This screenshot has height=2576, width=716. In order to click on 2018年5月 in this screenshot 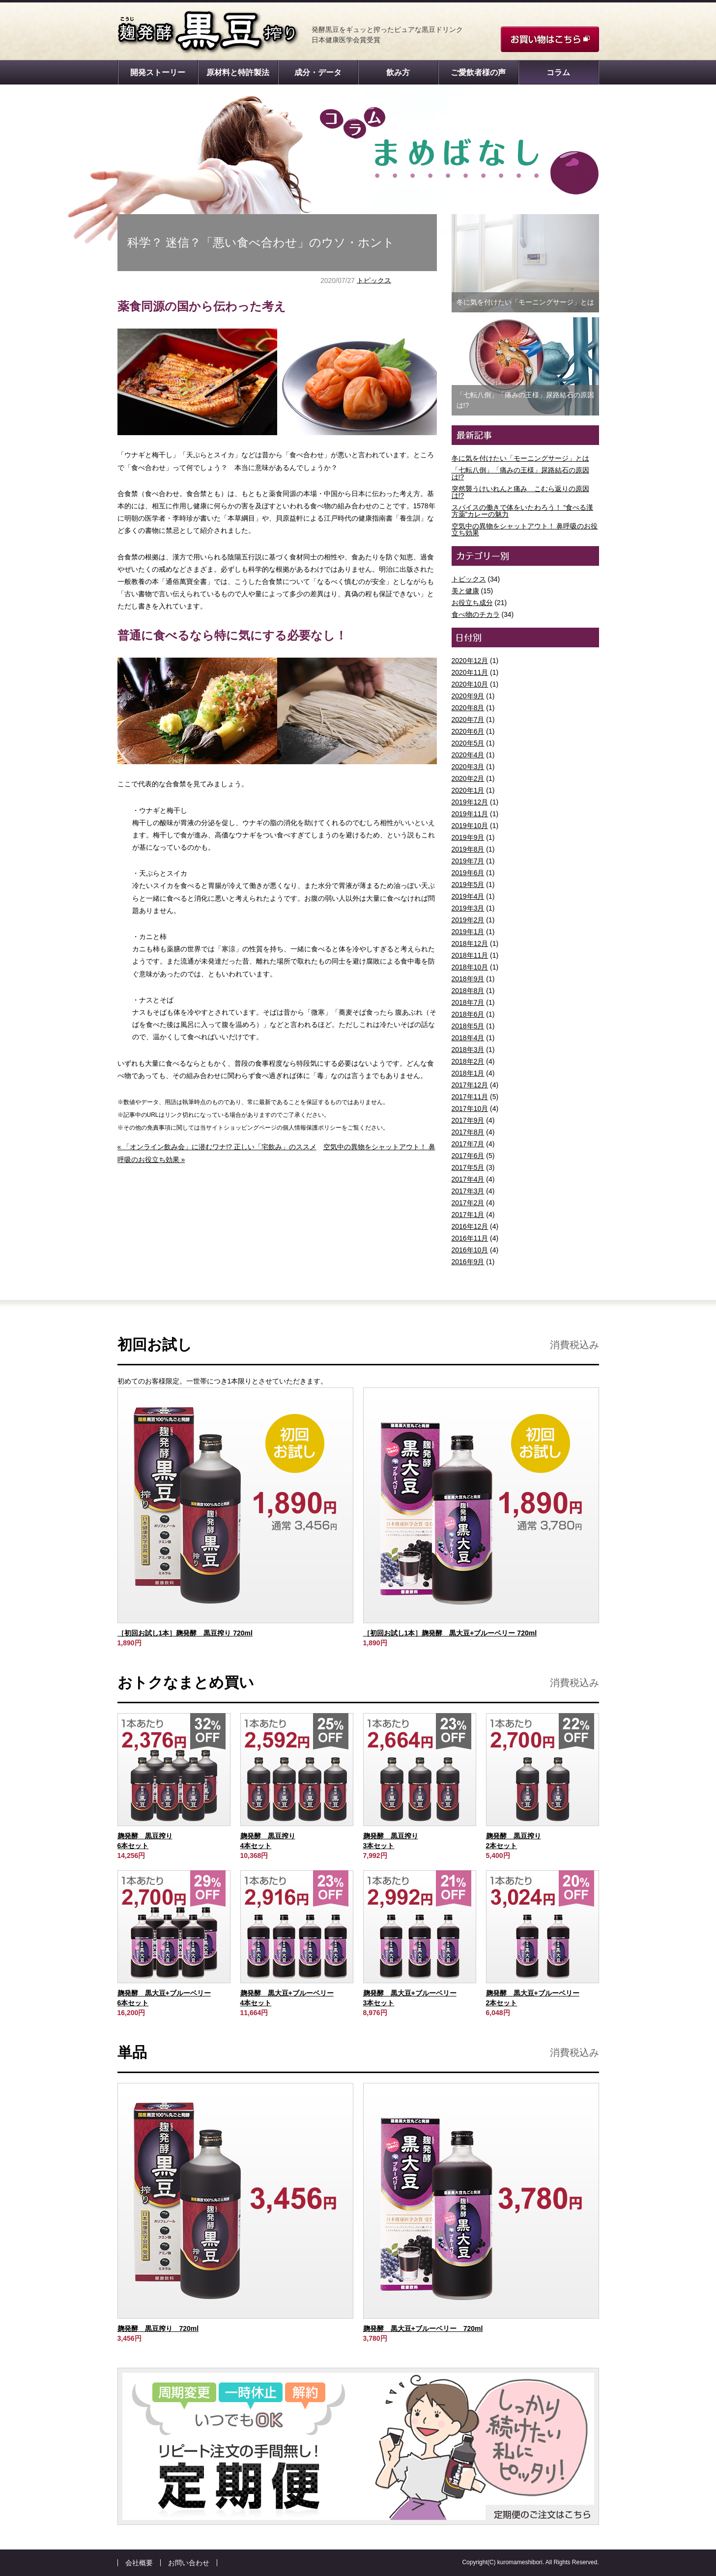, I will do `click(468, 1026)`.